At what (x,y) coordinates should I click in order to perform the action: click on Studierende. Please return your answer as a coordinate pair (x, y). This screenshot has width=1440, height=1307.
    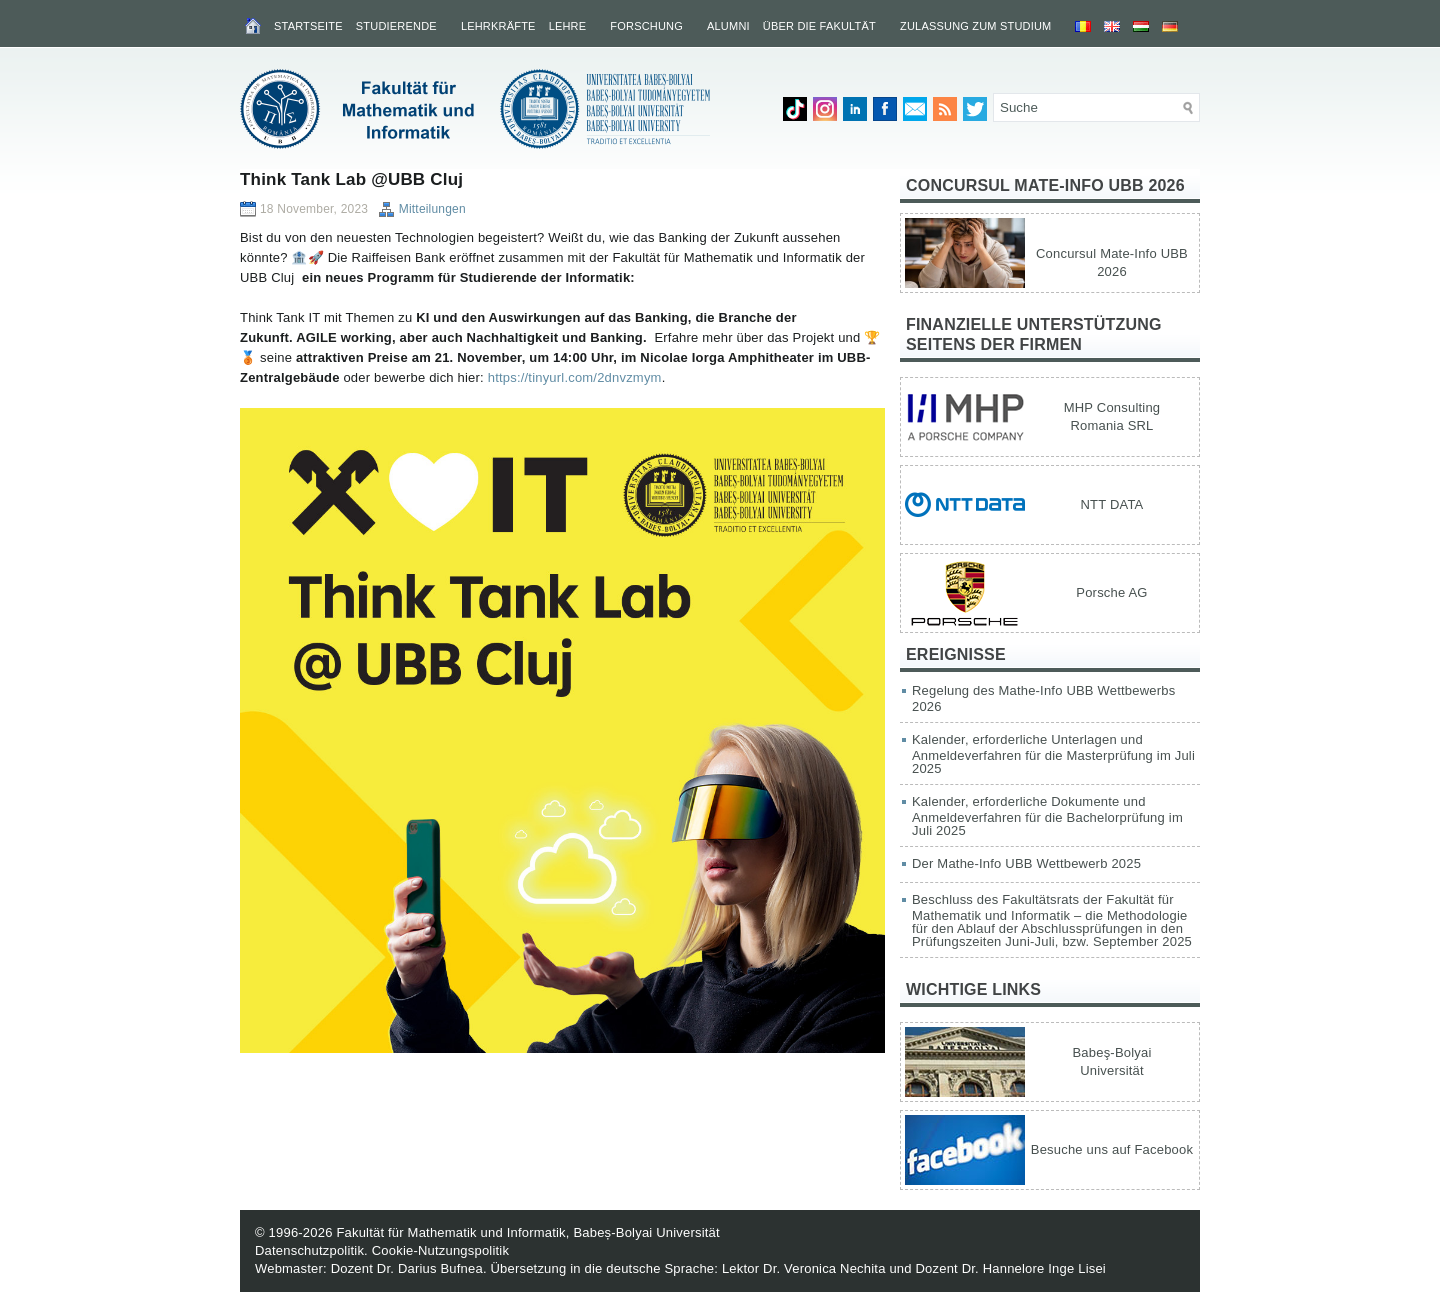
    Looking at the image, I should click on (396, 26).